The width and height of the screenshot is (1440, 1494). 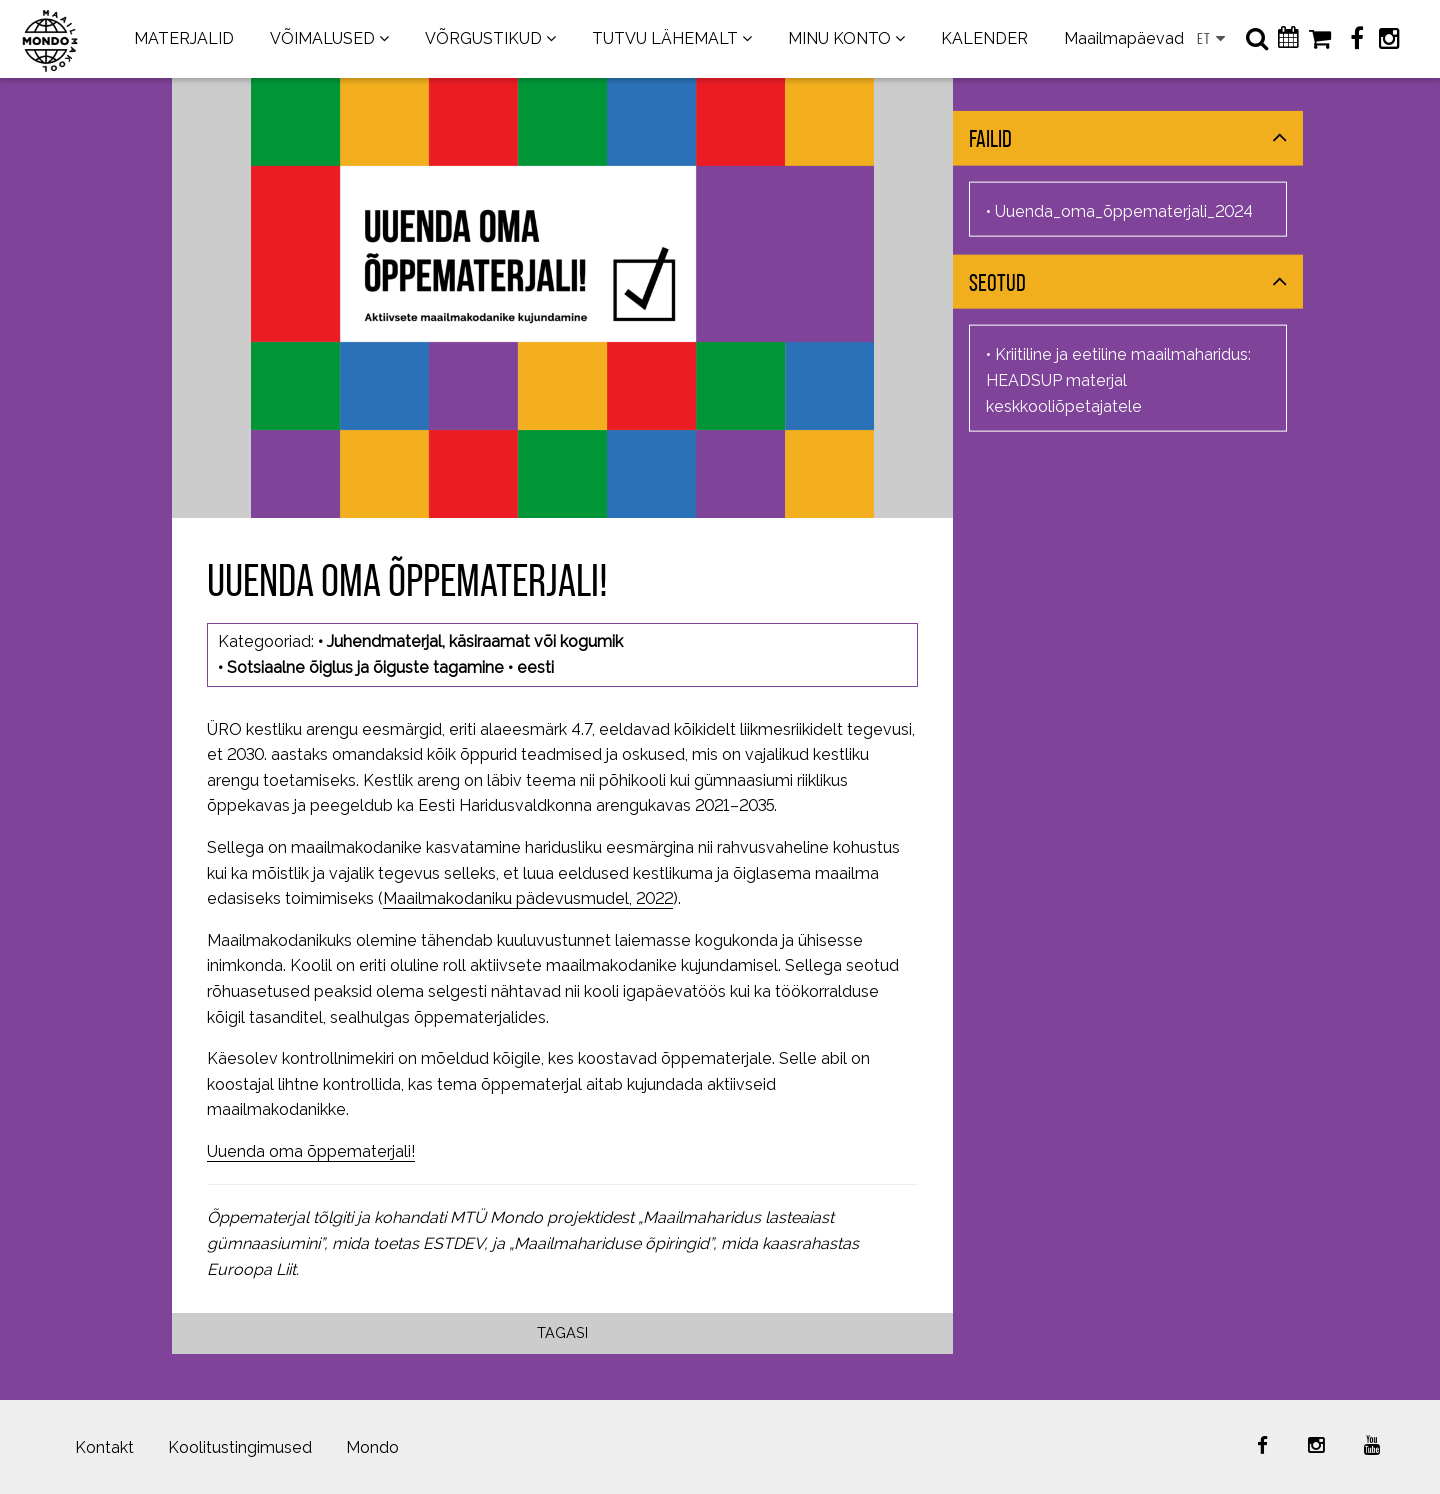 I want to click on Juhendmaterjal, käsiraamat või kogumik, so click(x=475, y=641).